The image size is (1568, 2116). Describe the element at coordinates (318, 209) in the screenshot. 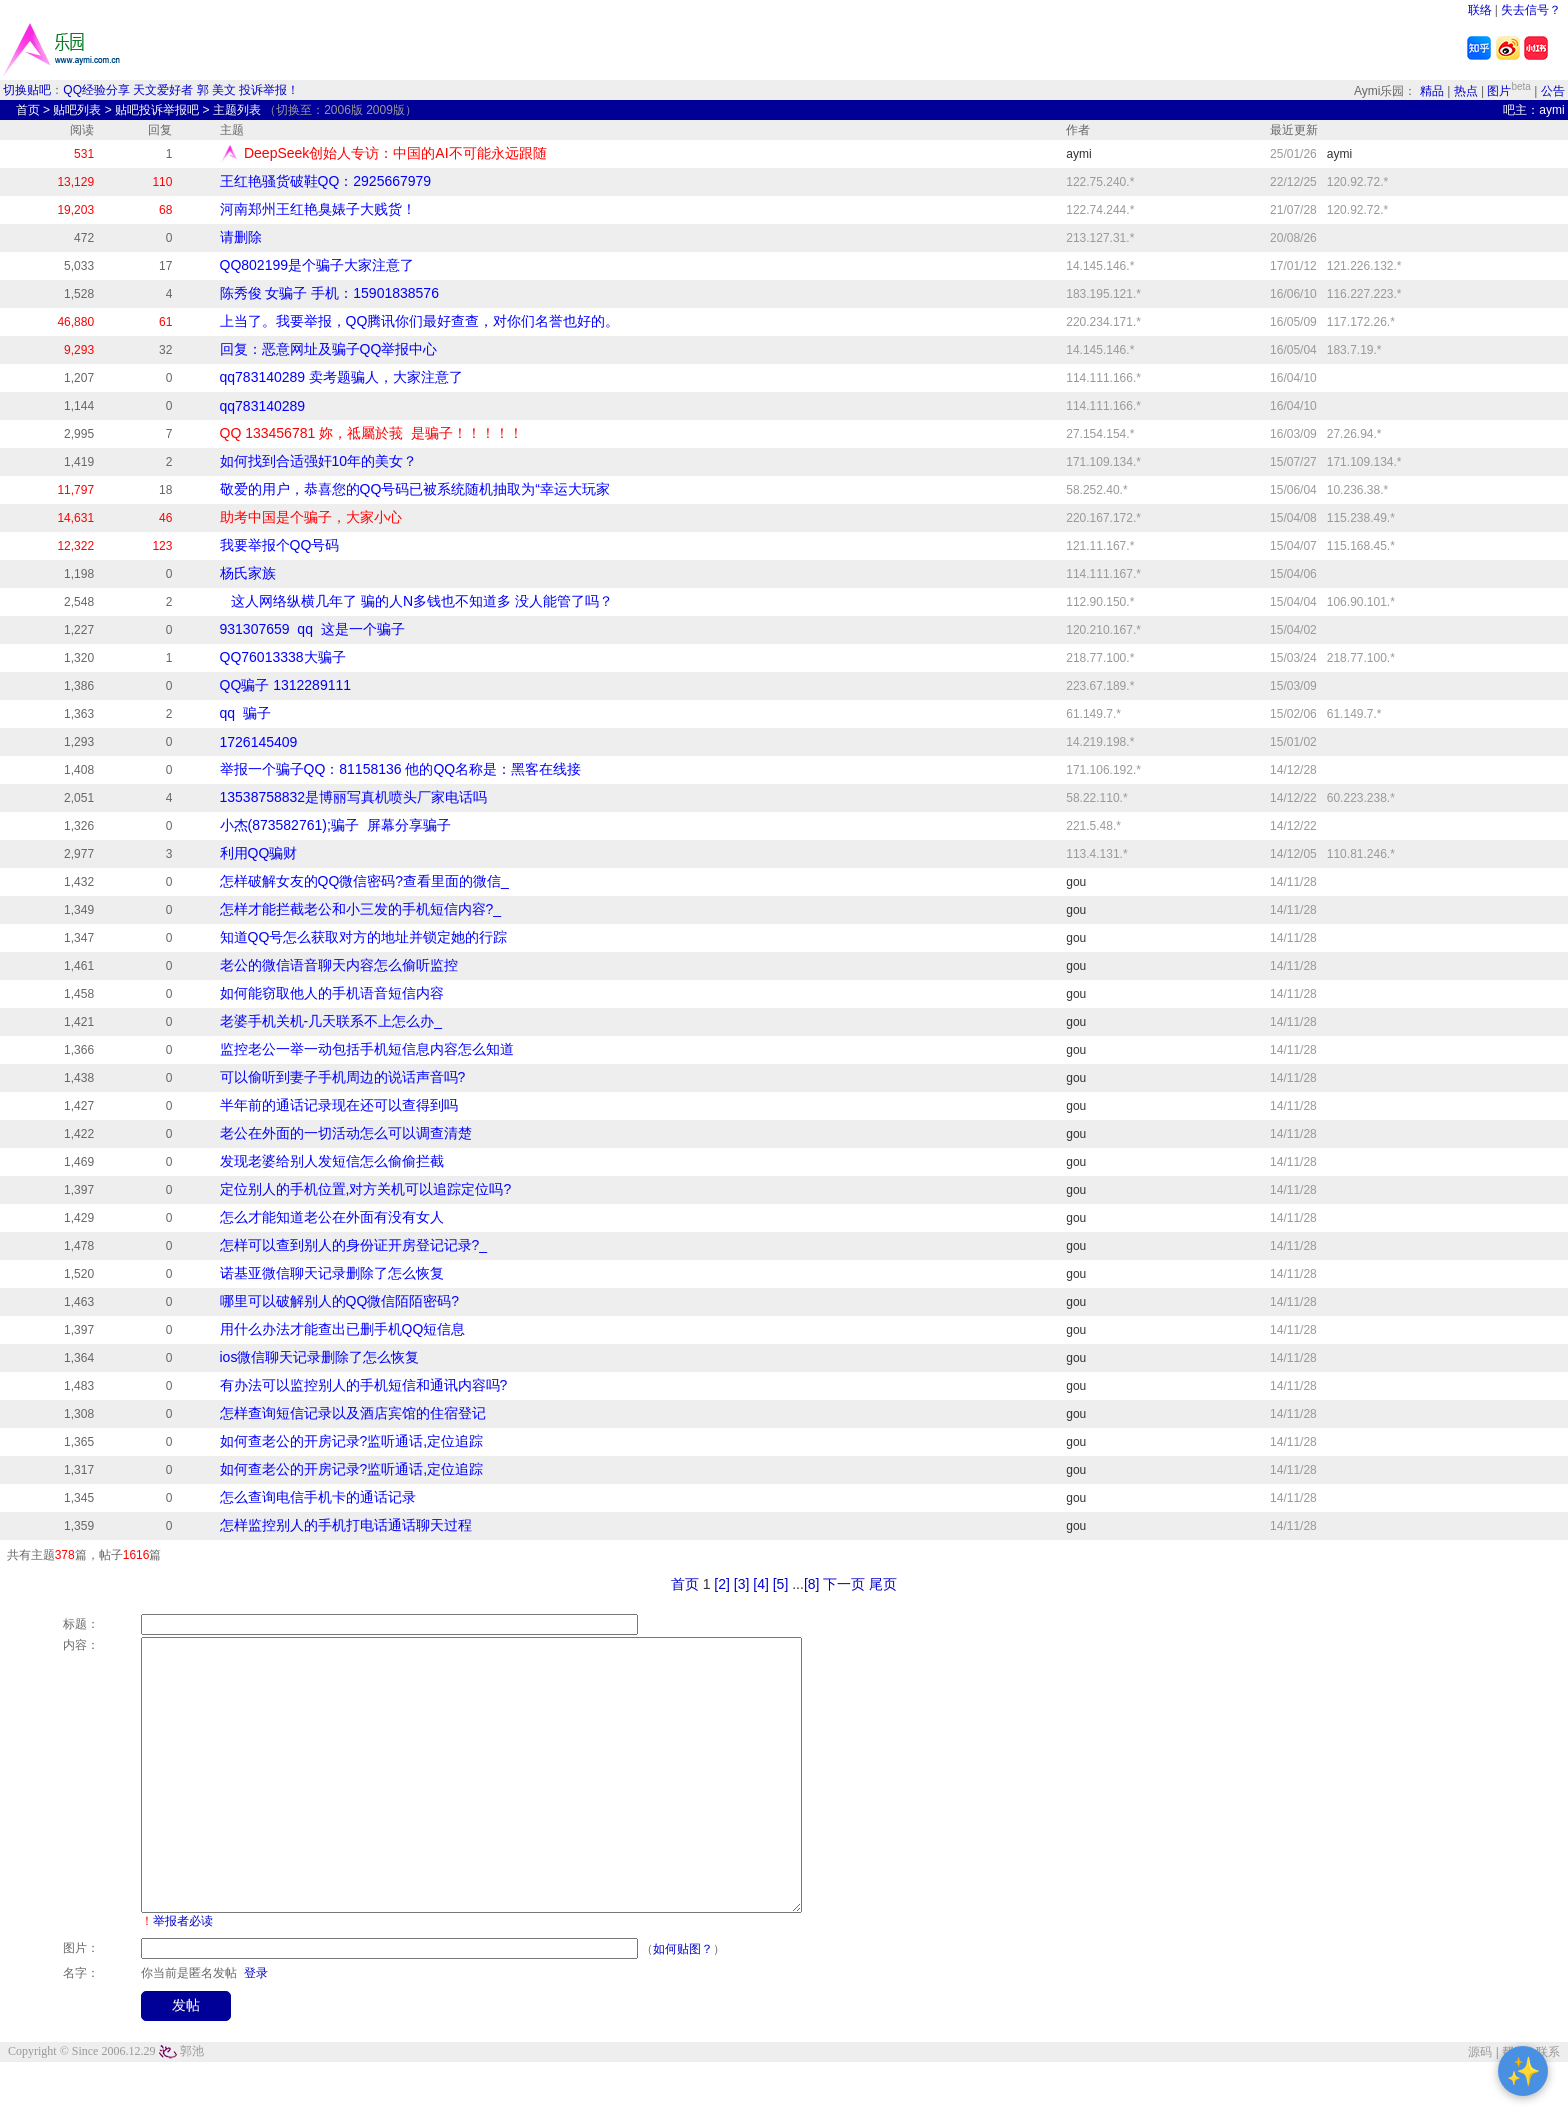

I see `河南郑州王红艳臭婊子大贱货！` at that location.